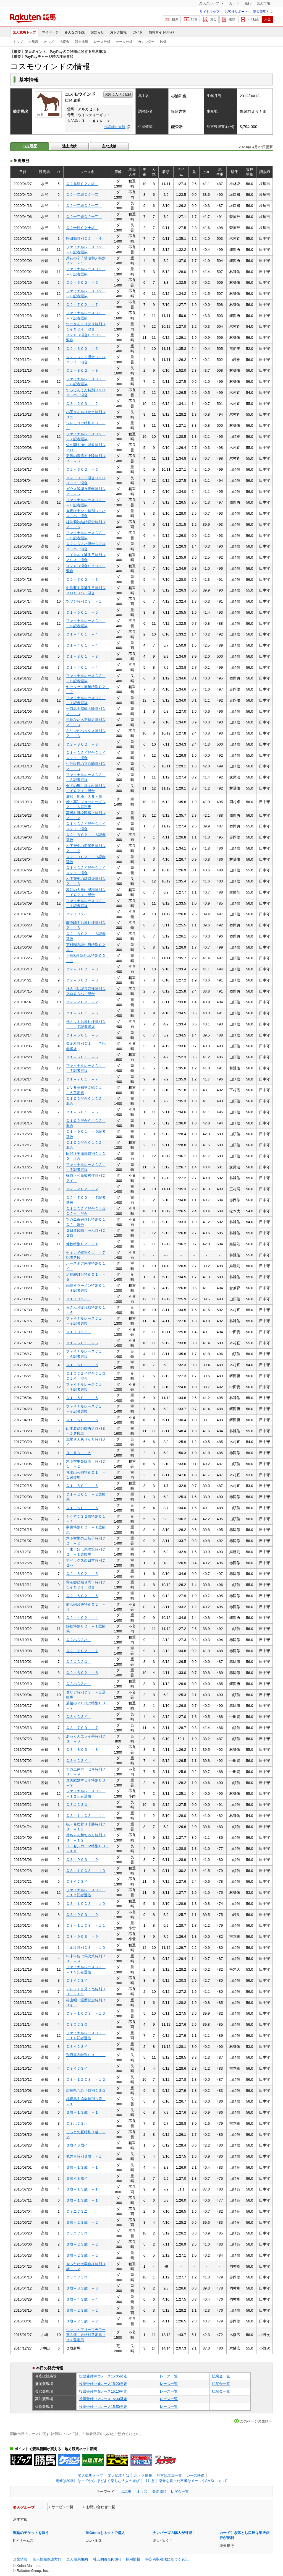  I want to click on 払戻金, so click(64, 42).